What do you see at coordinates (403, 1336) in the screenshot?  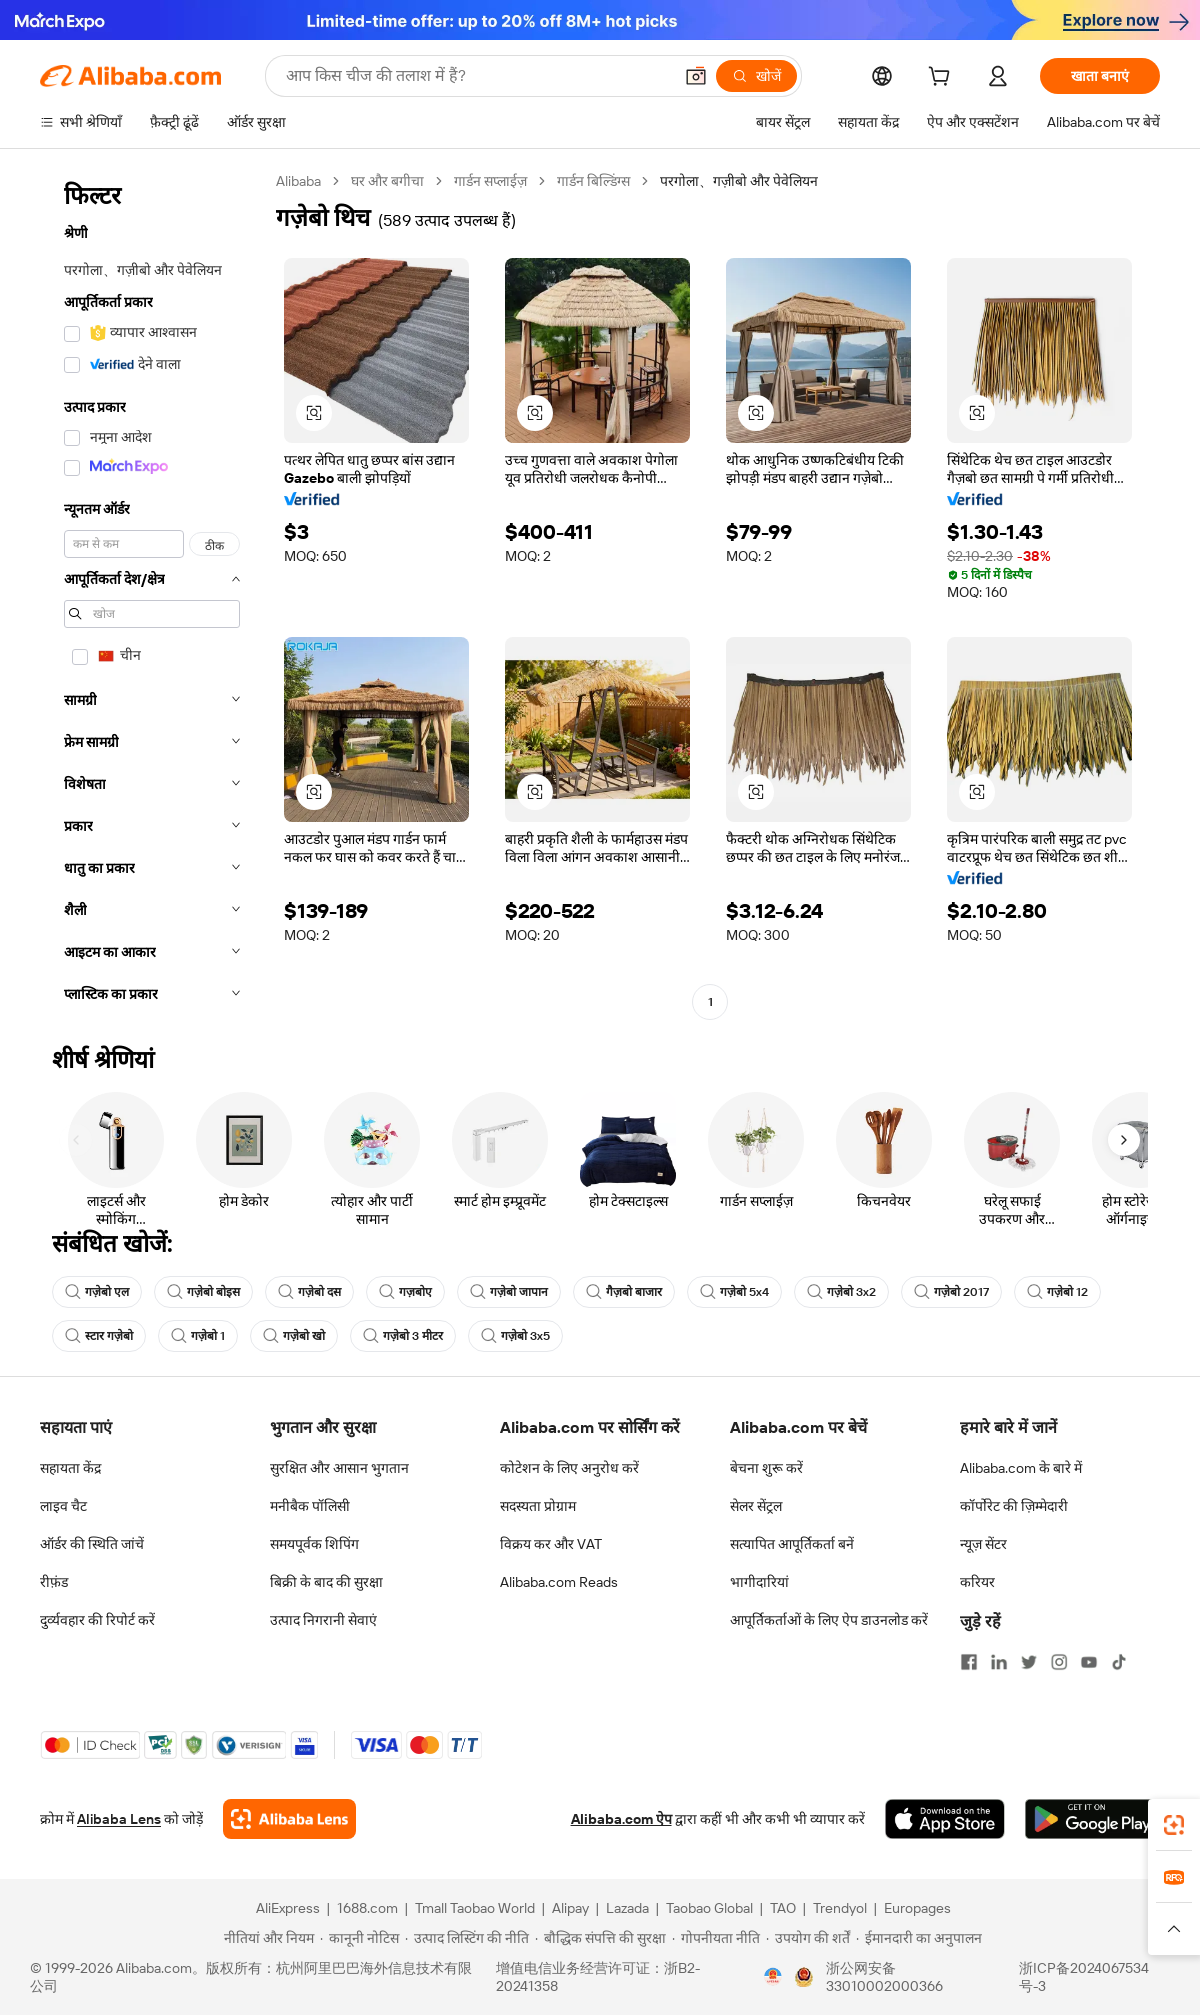 I see `गज़ेबो 3 मीटर` at bounding box center [403, 1336].